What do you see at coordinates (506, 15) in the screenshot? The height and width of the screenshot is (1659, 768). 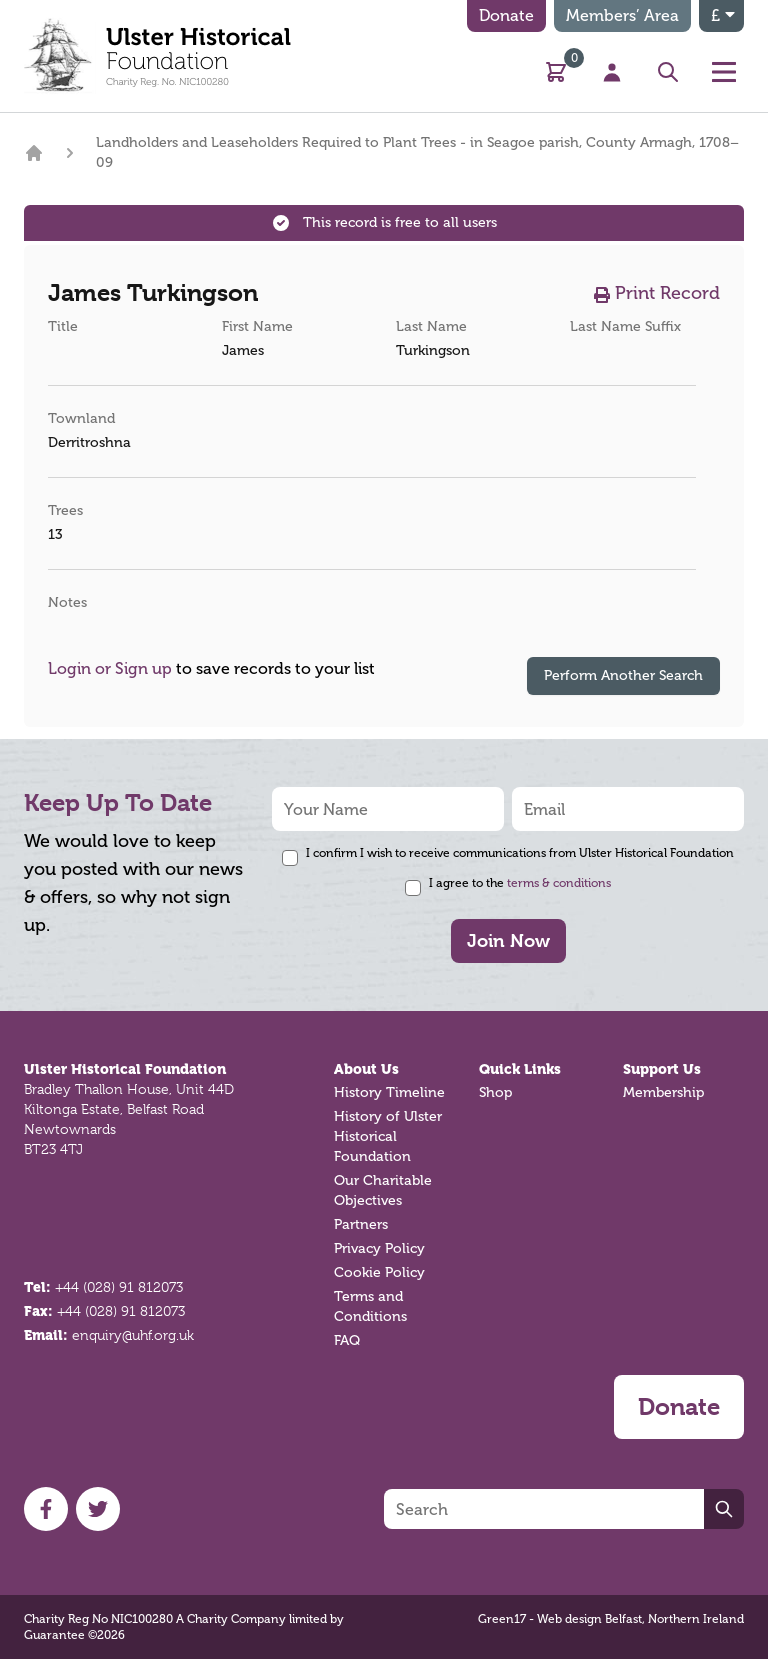 I see `Donate` at bounding box center [506, 15].